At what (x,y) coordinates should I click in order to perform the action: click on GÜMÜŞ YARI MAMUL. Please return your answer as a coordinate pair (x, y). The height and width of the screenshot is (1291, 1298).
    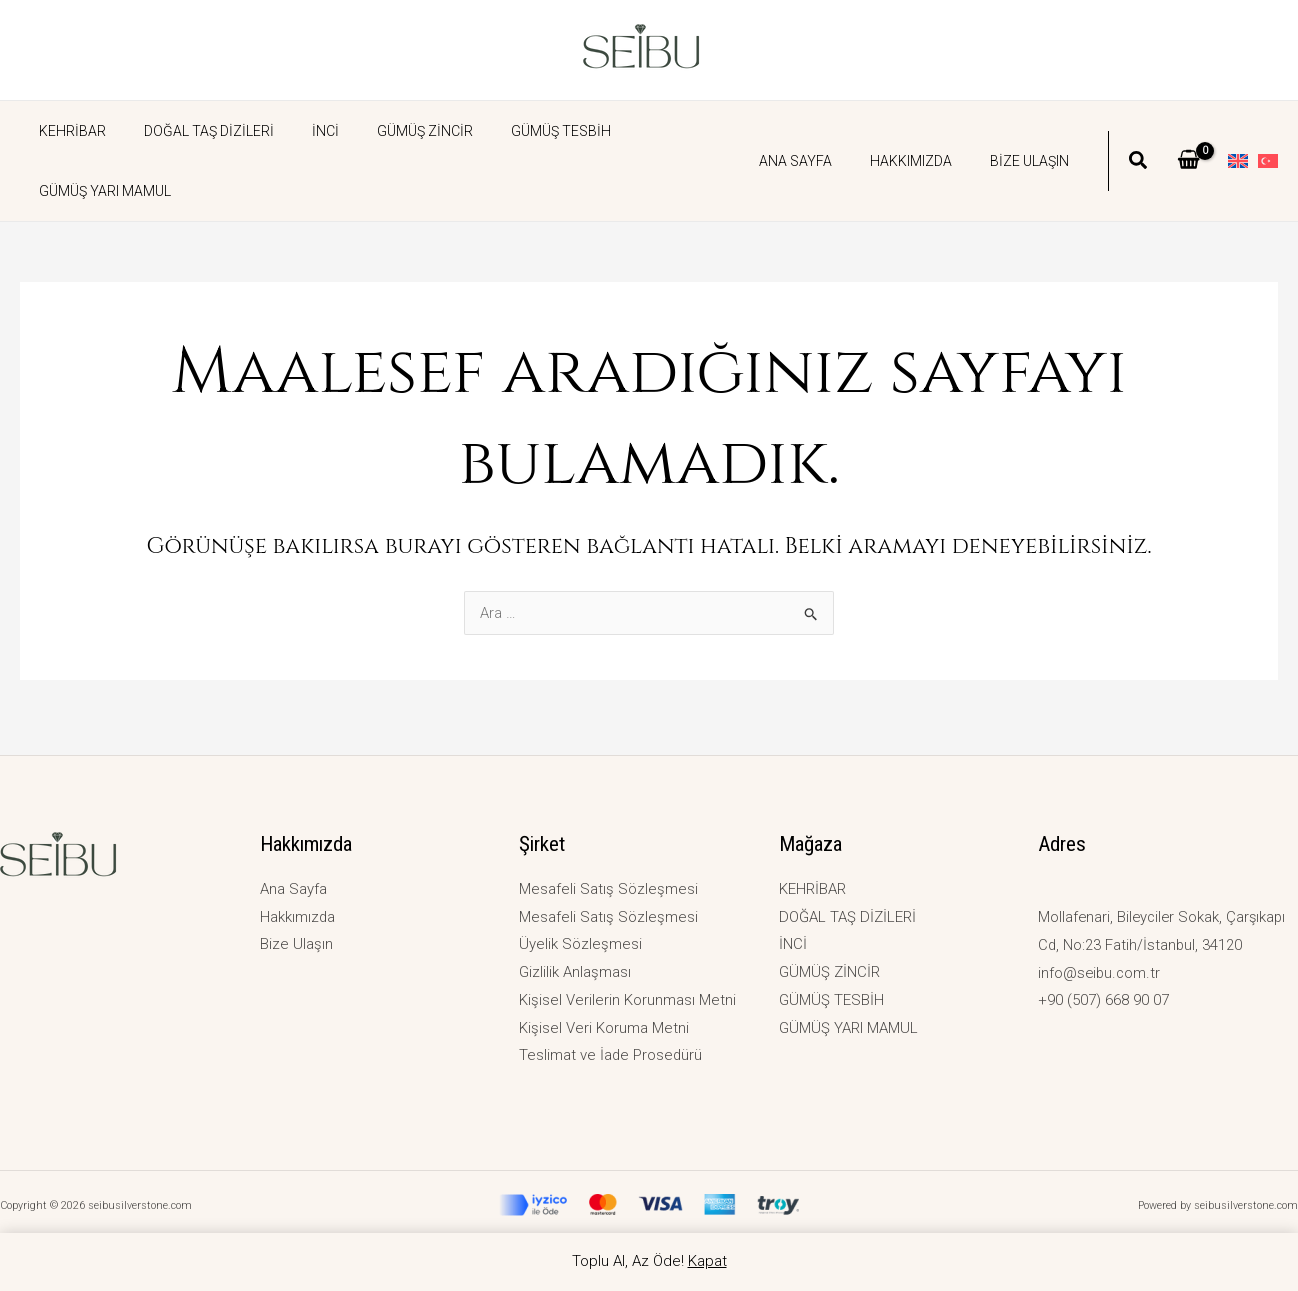
    Looking at the image, I should click on (660, 131).